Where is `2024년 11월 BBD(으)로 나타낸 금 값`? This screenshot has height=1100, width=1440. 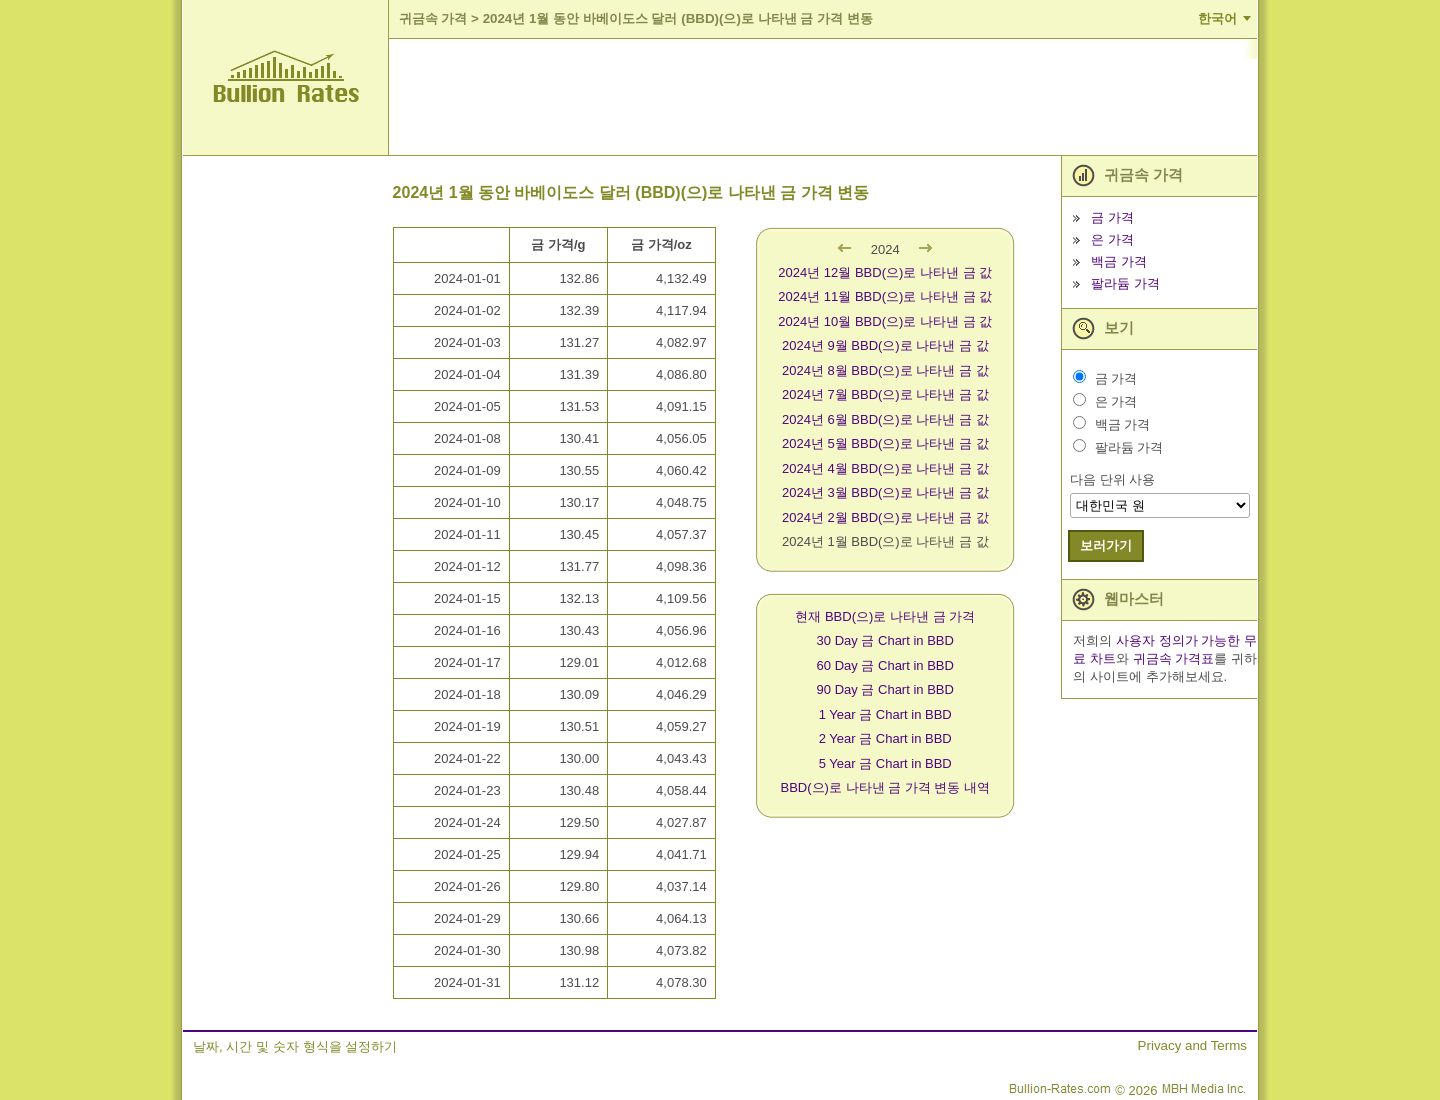 2024년 11월 BBD(으)로 나타낸 금 값 is located at coordinates (885, 296).